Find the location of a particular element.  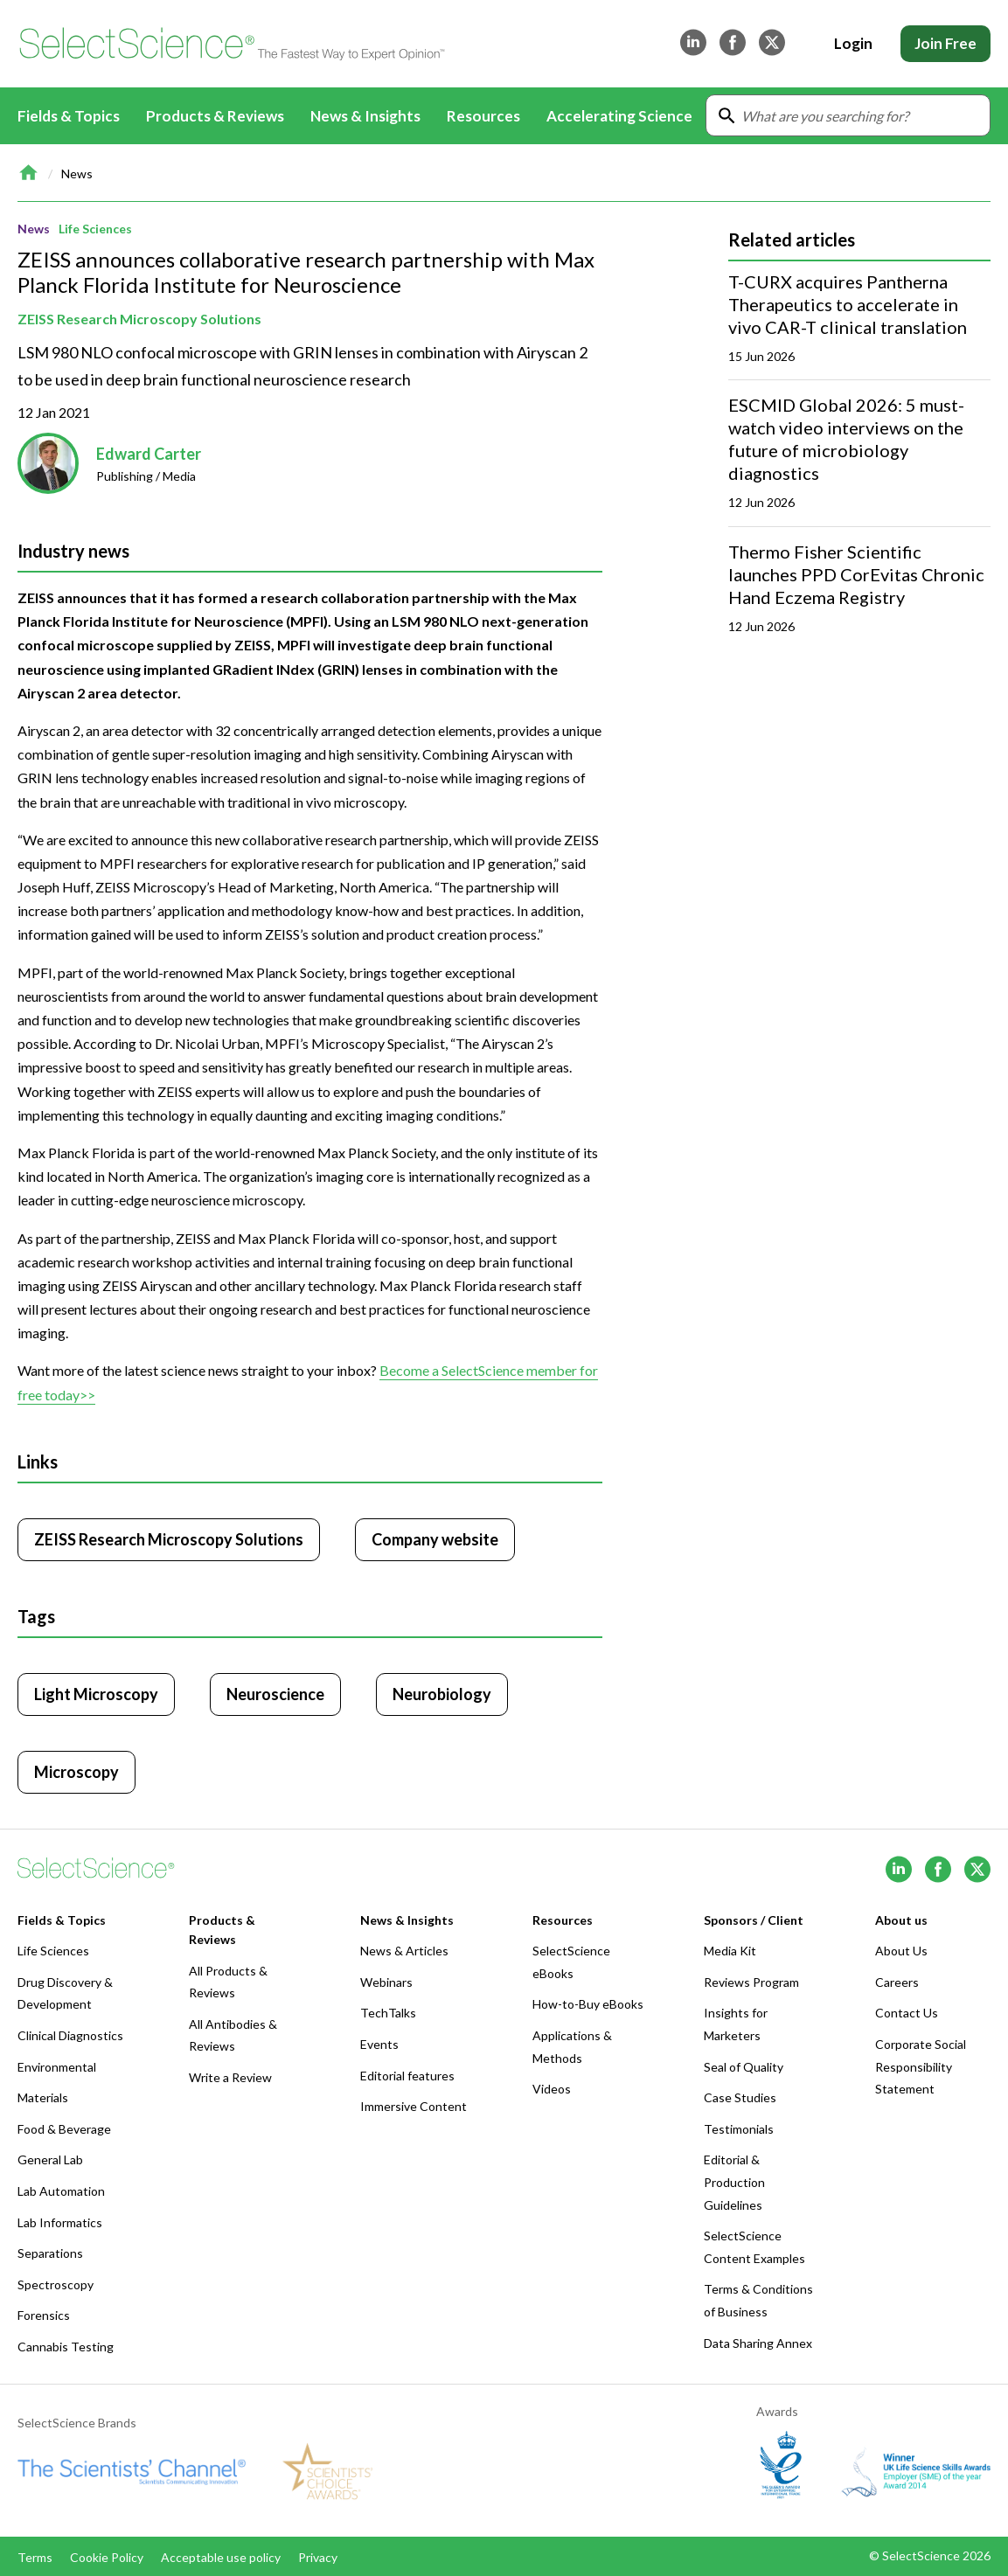

About Us is located at coordinates (901, 1950).